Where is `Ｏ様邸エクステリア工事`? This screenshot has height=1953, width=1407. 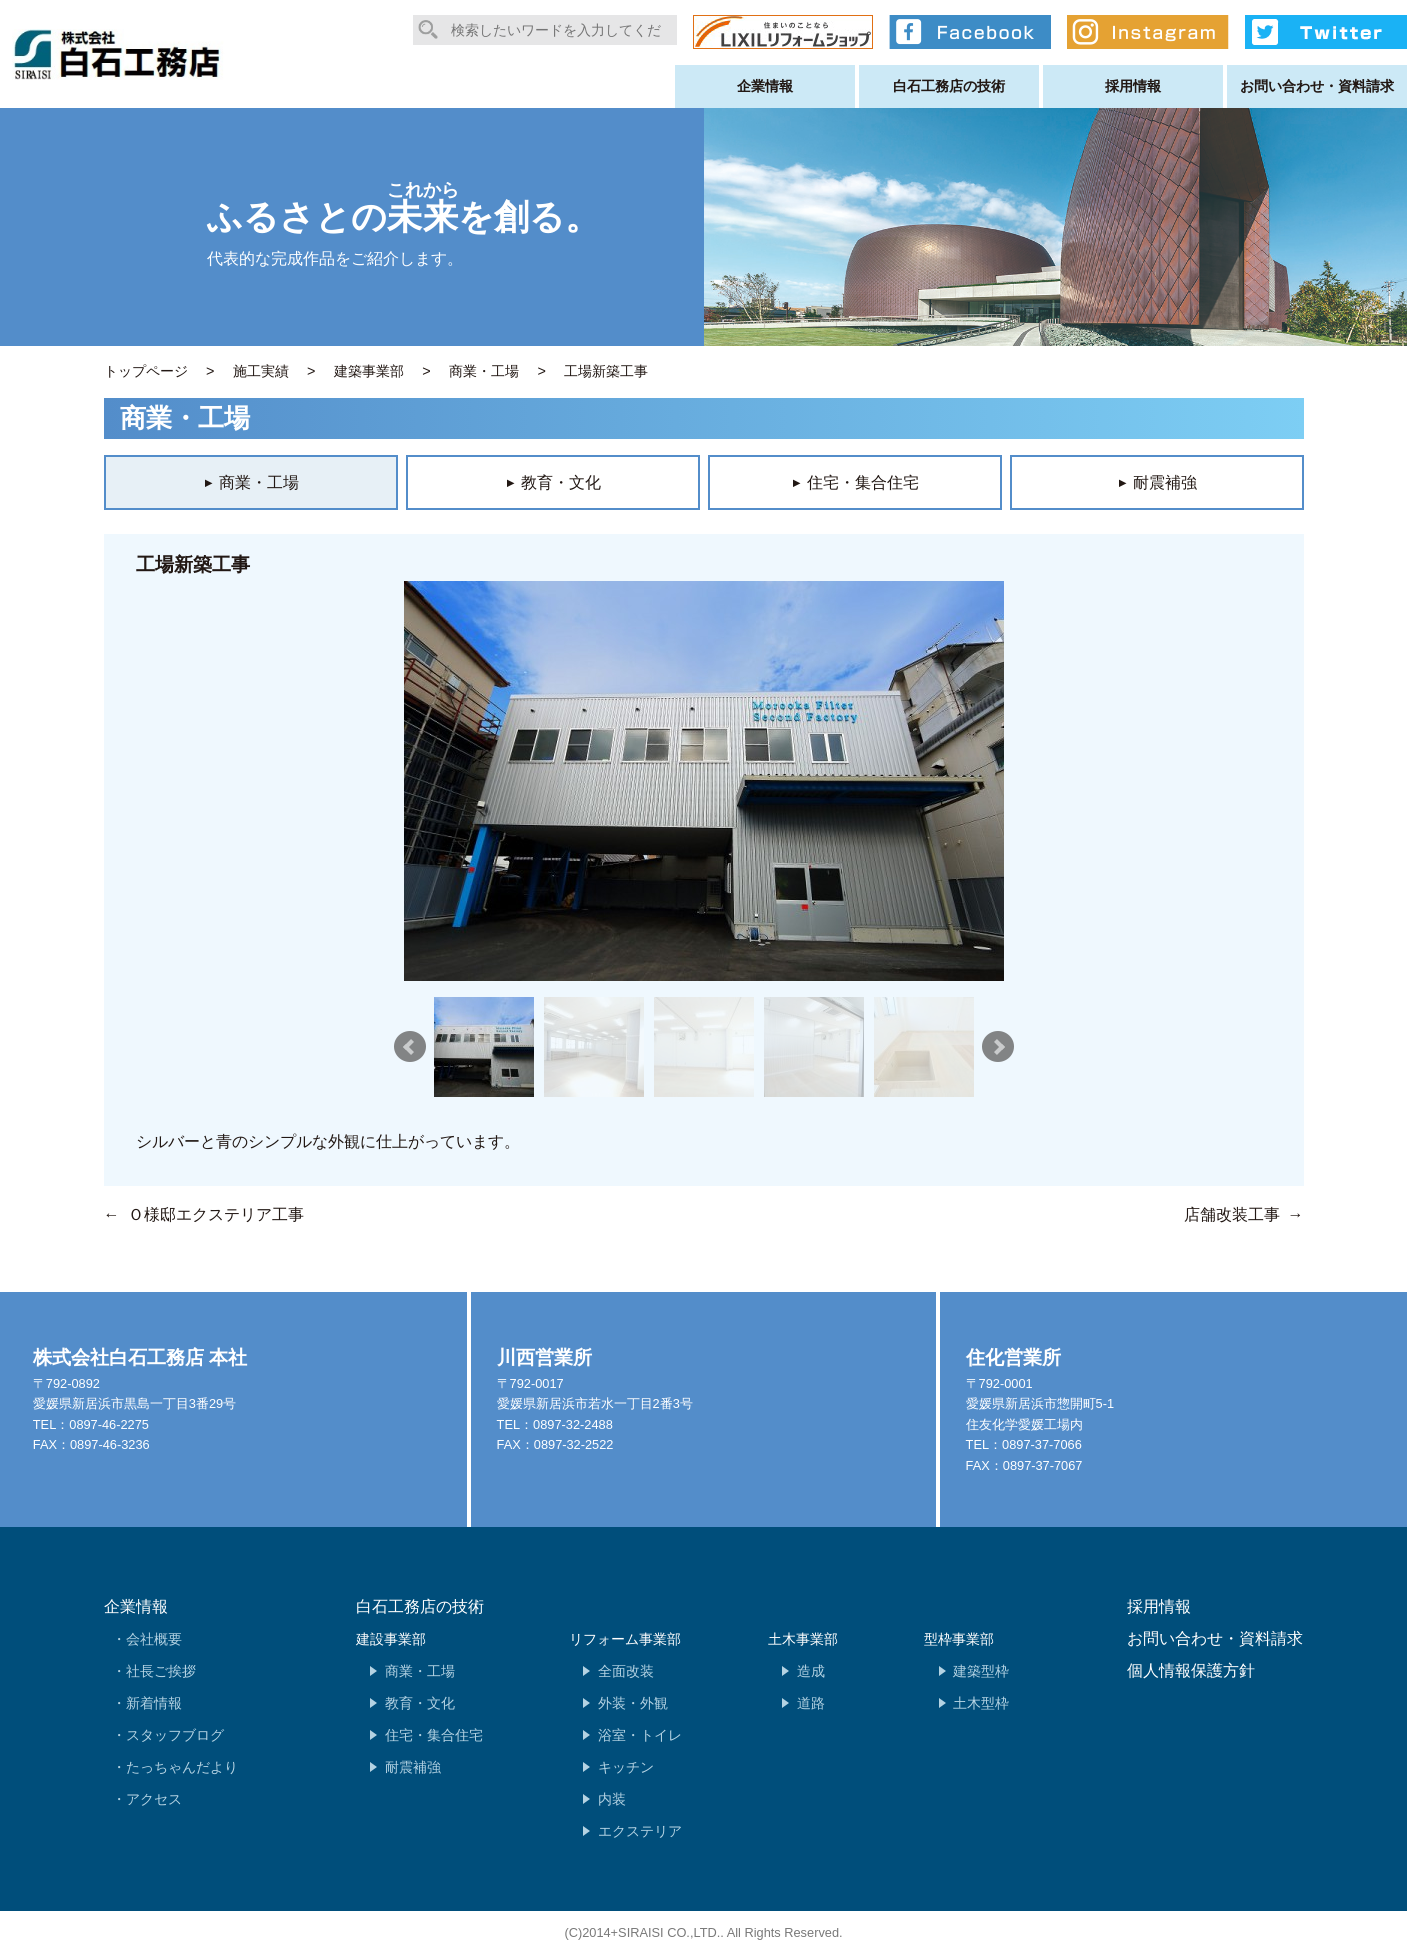
Ｏ様邸エクステリア工事 is located at coordinates (216, 1214).